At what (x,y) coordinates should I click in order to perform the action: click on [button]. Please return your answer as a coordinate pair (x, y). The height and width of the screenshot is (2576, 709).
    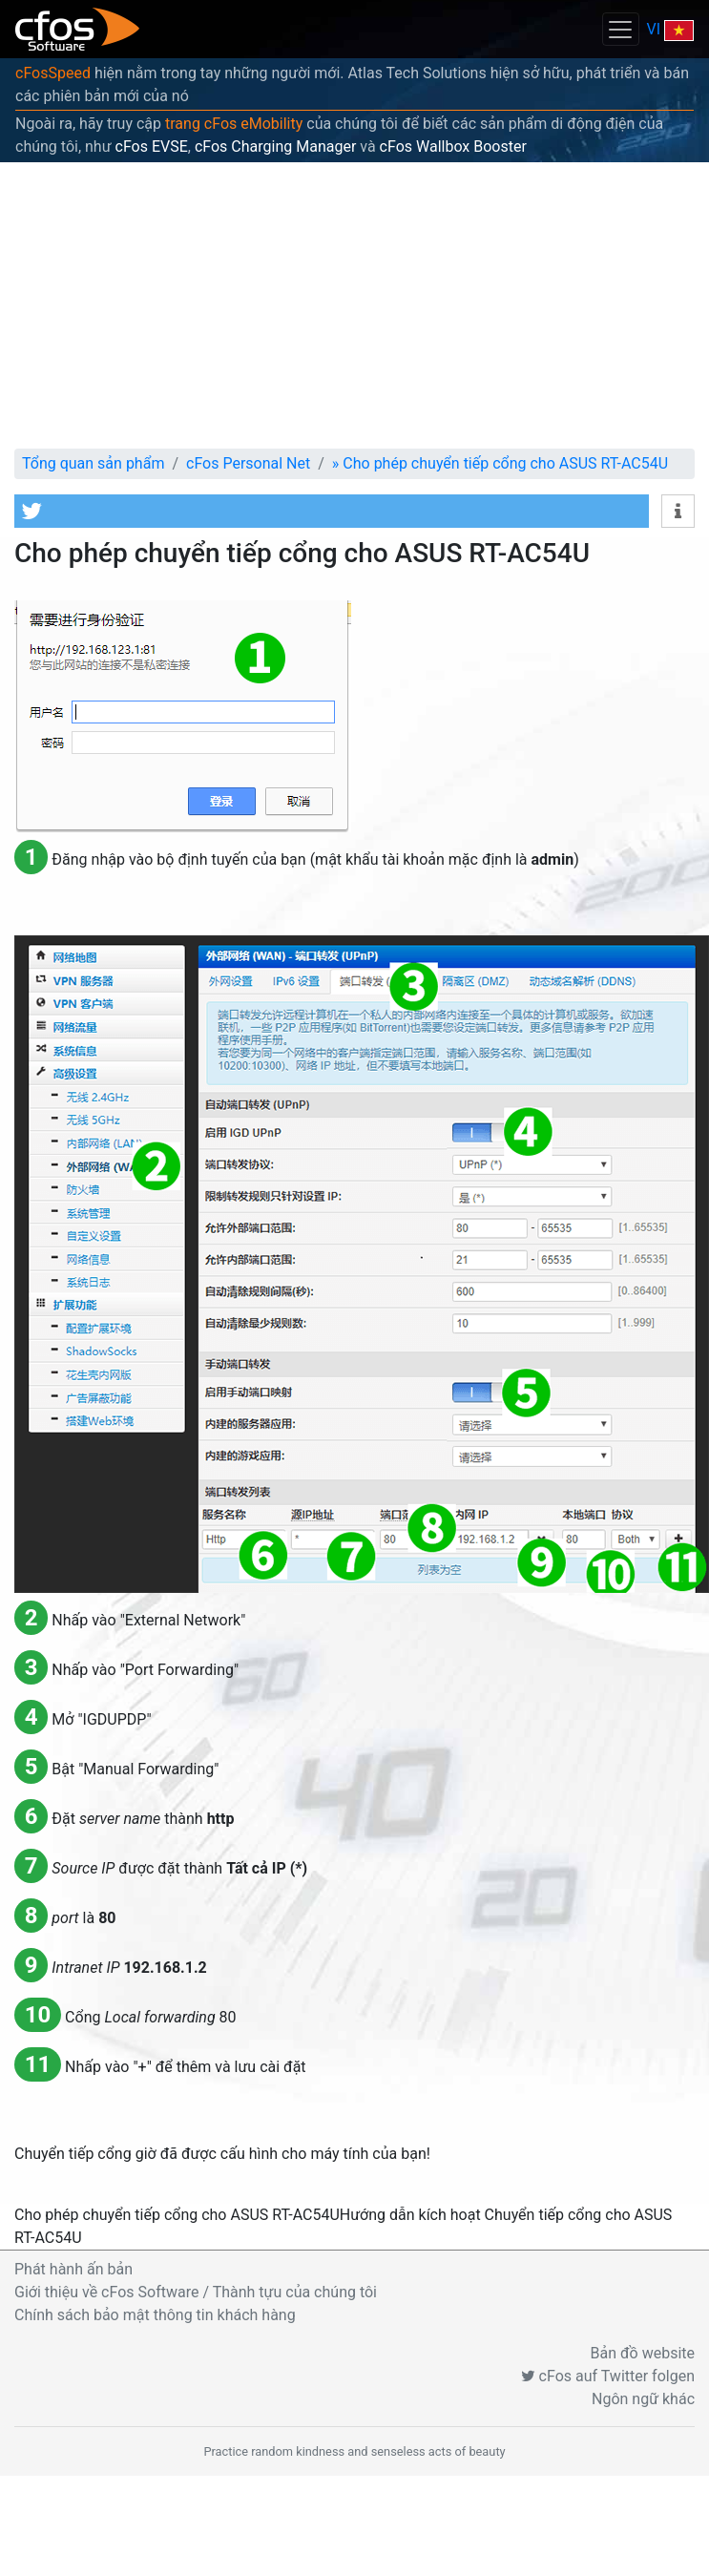
    Looking at the image, I should click on (331, 511).